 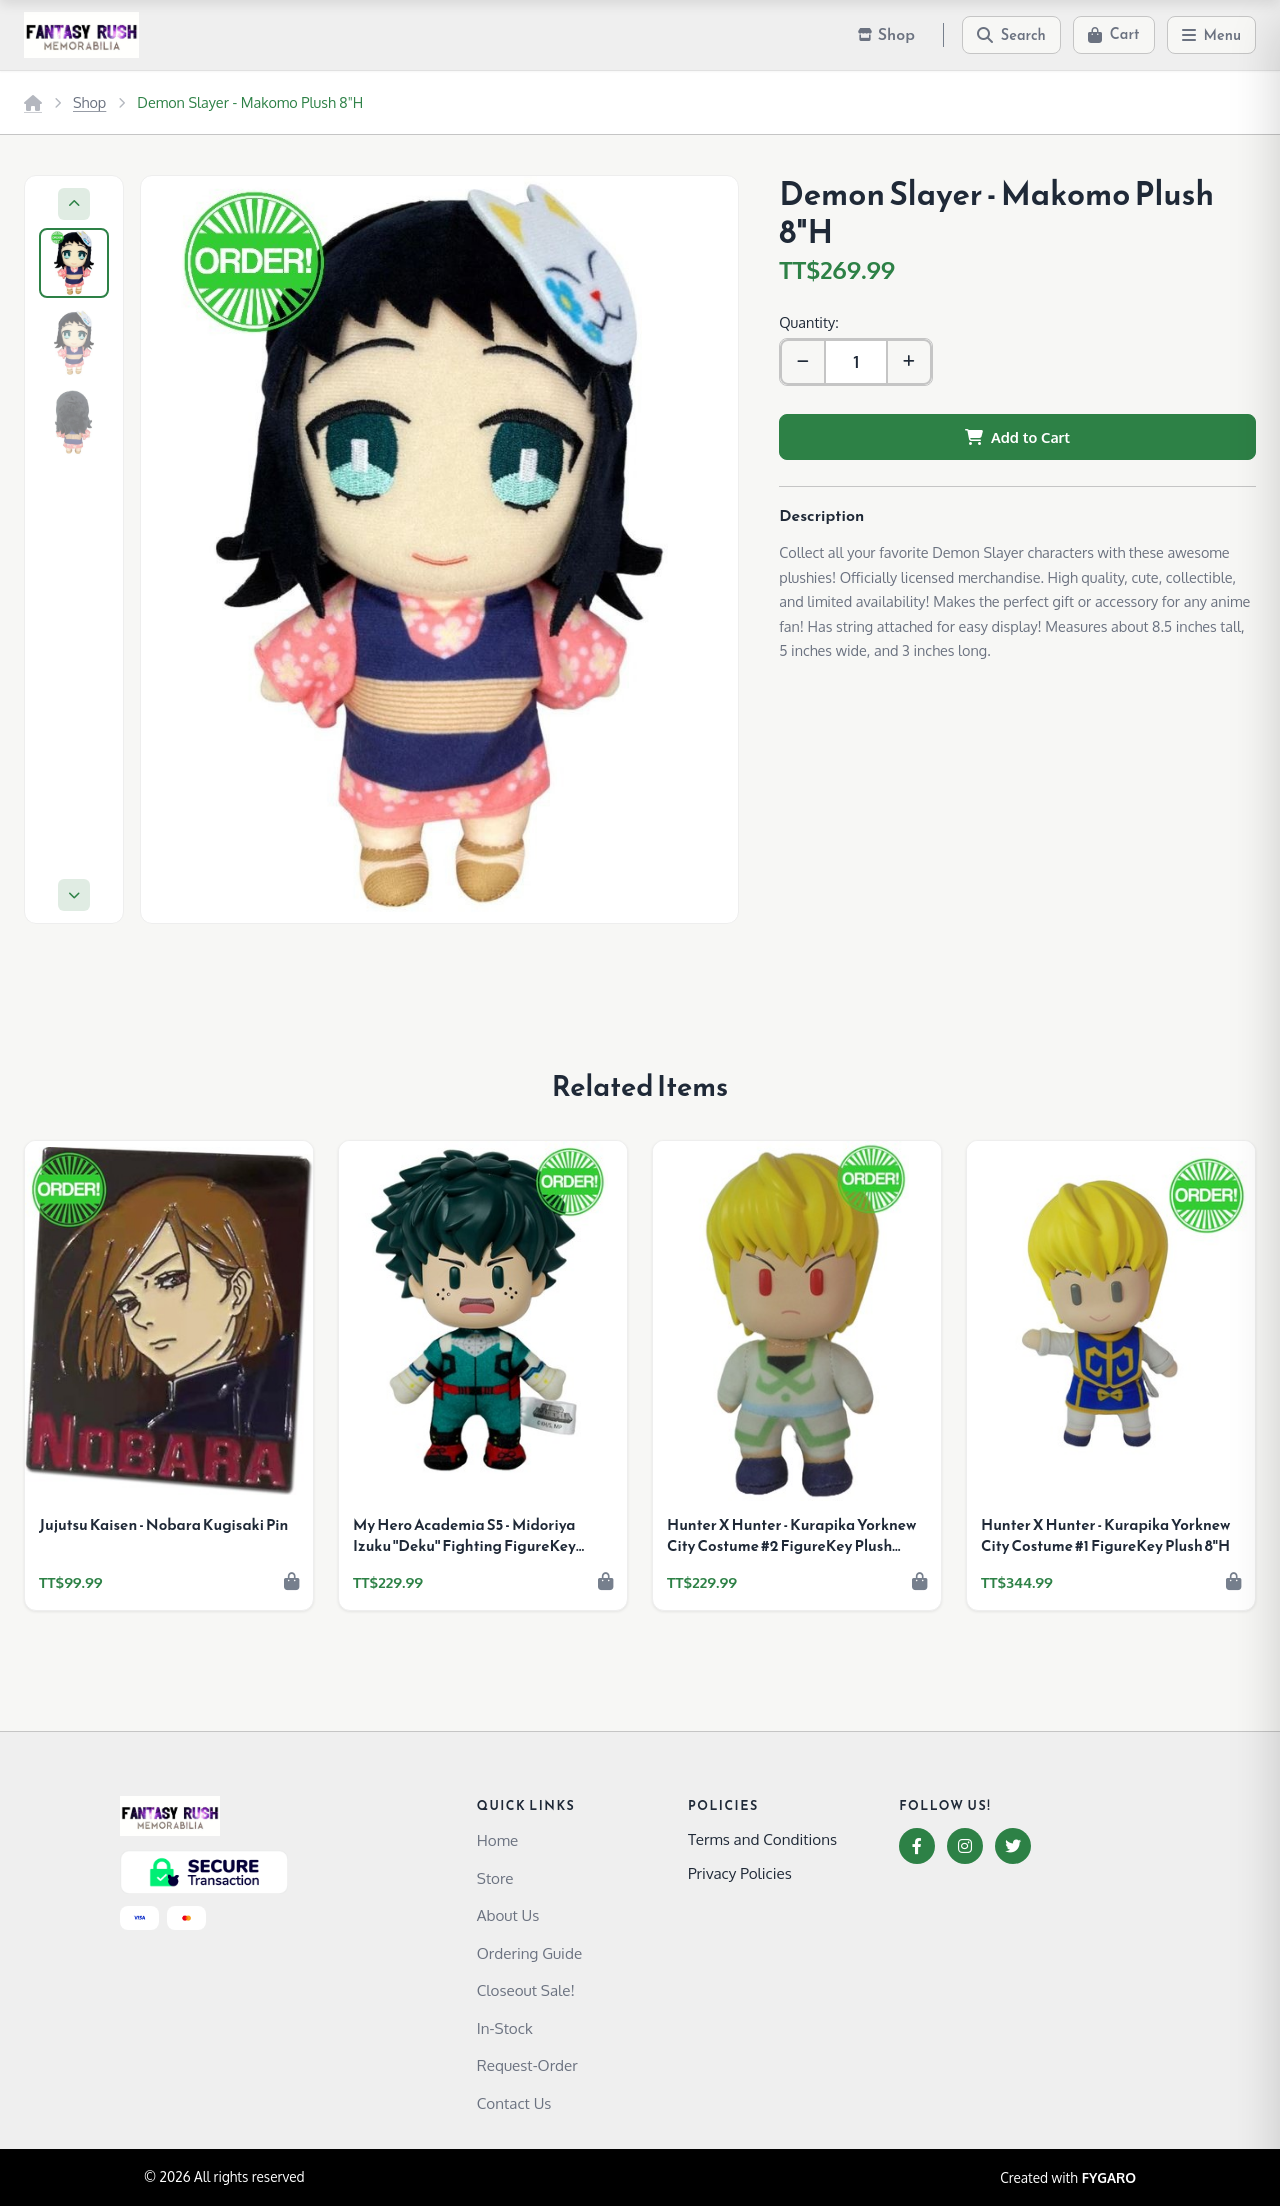 I want to click on [Instagram], so click(x=965, y=1846).